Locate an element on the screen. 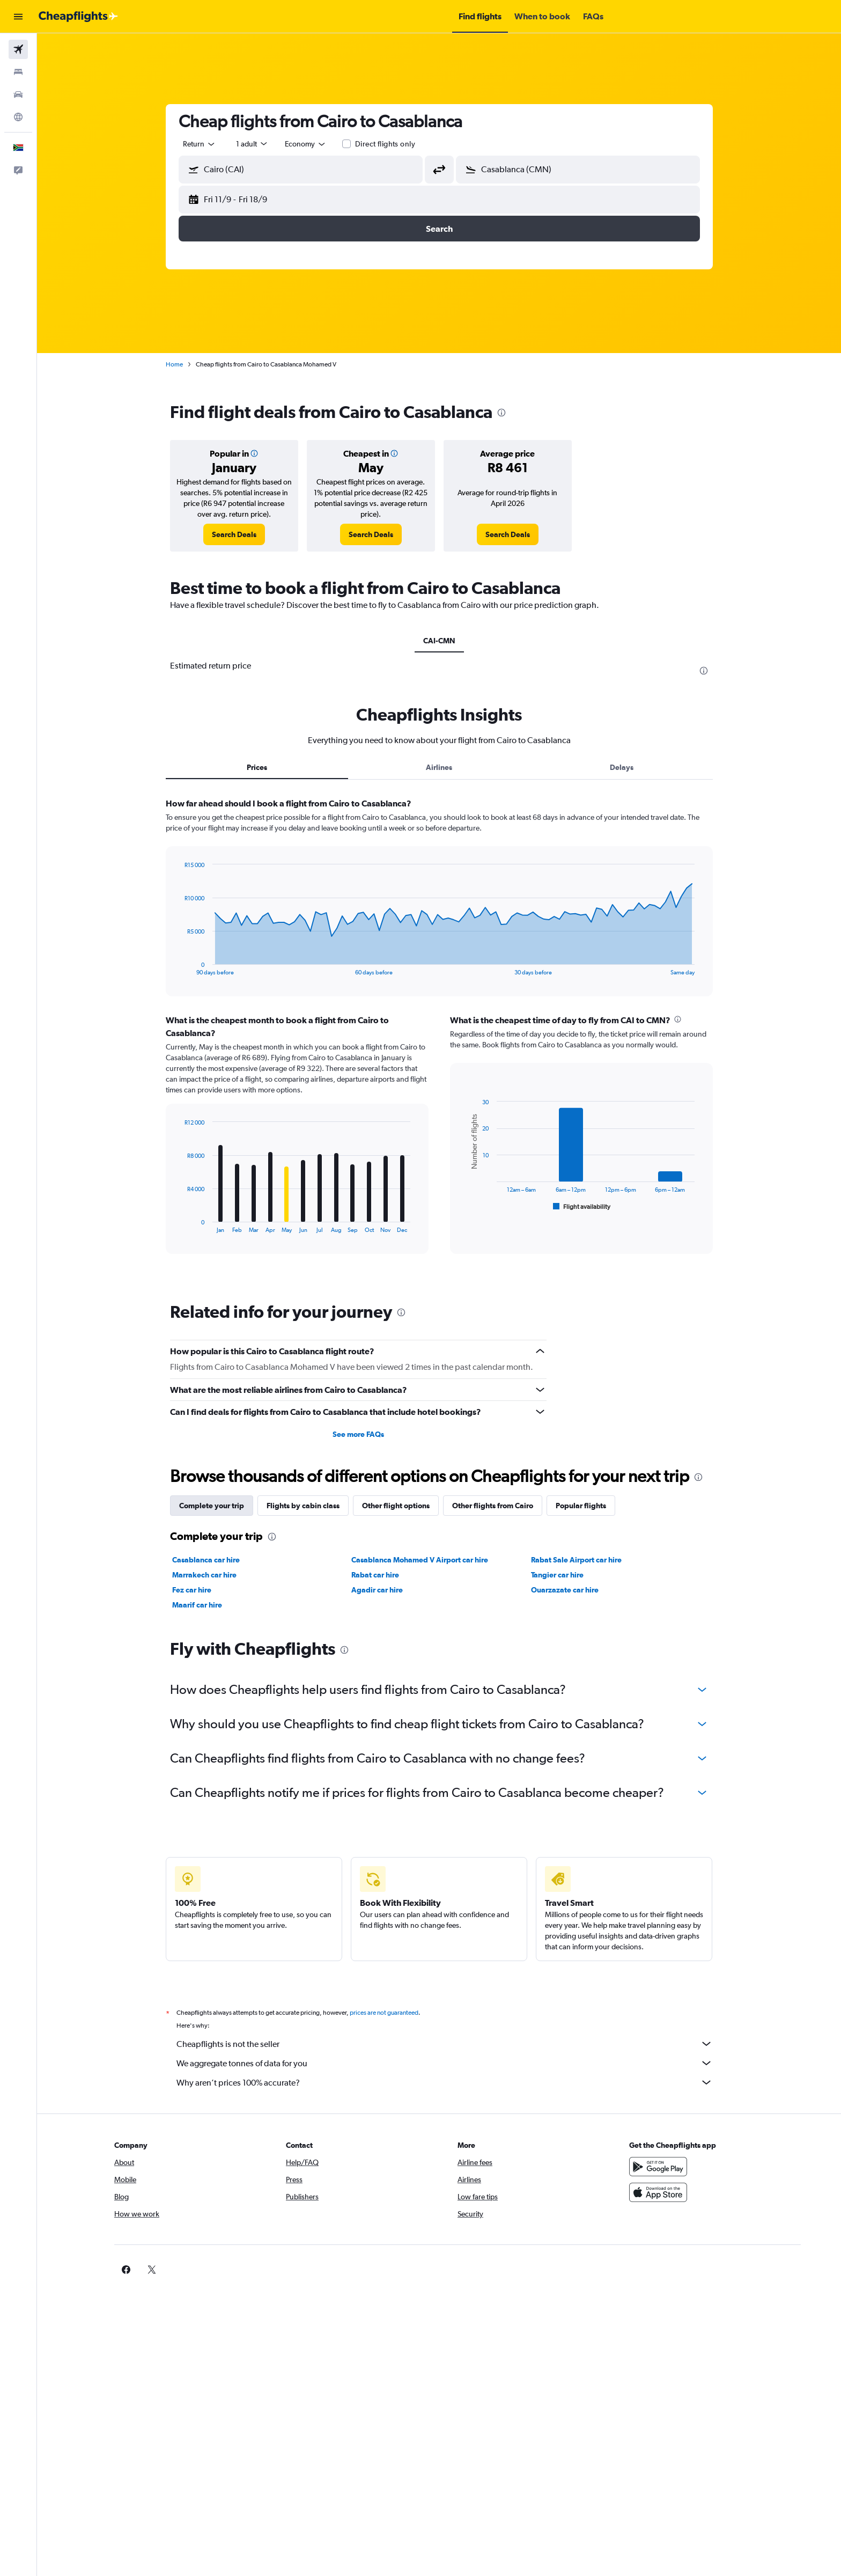 Image resolution: width=841 pixels, height=2576 pixels. Prices [tab] is located at coordinates (257, 767).